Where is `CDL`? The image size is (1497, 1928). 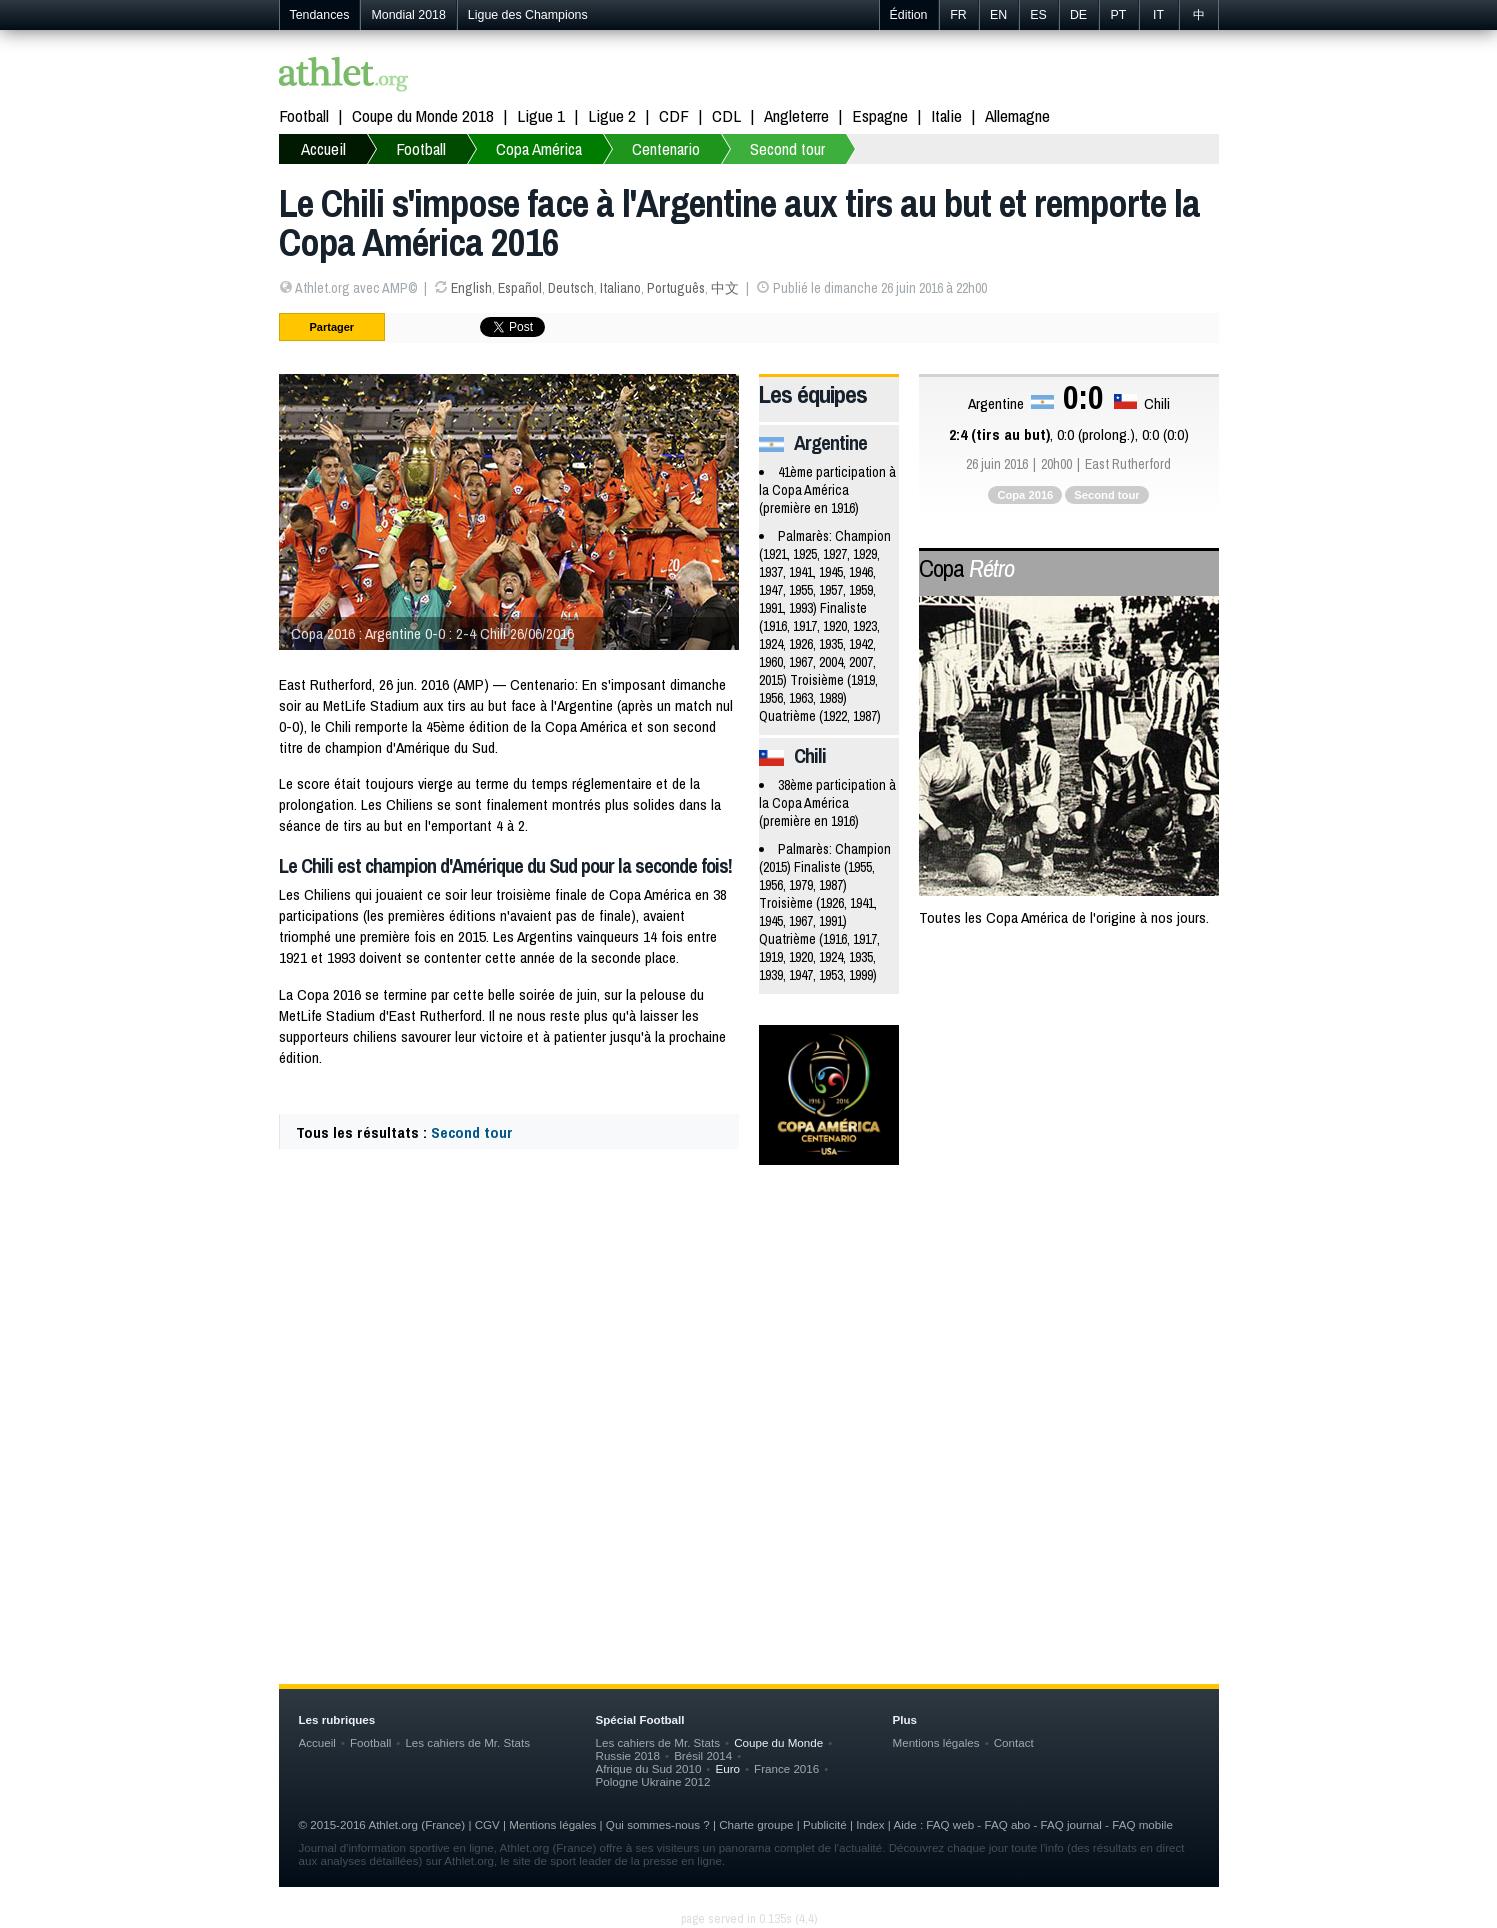 CDL is located at coordinates (726, 115).